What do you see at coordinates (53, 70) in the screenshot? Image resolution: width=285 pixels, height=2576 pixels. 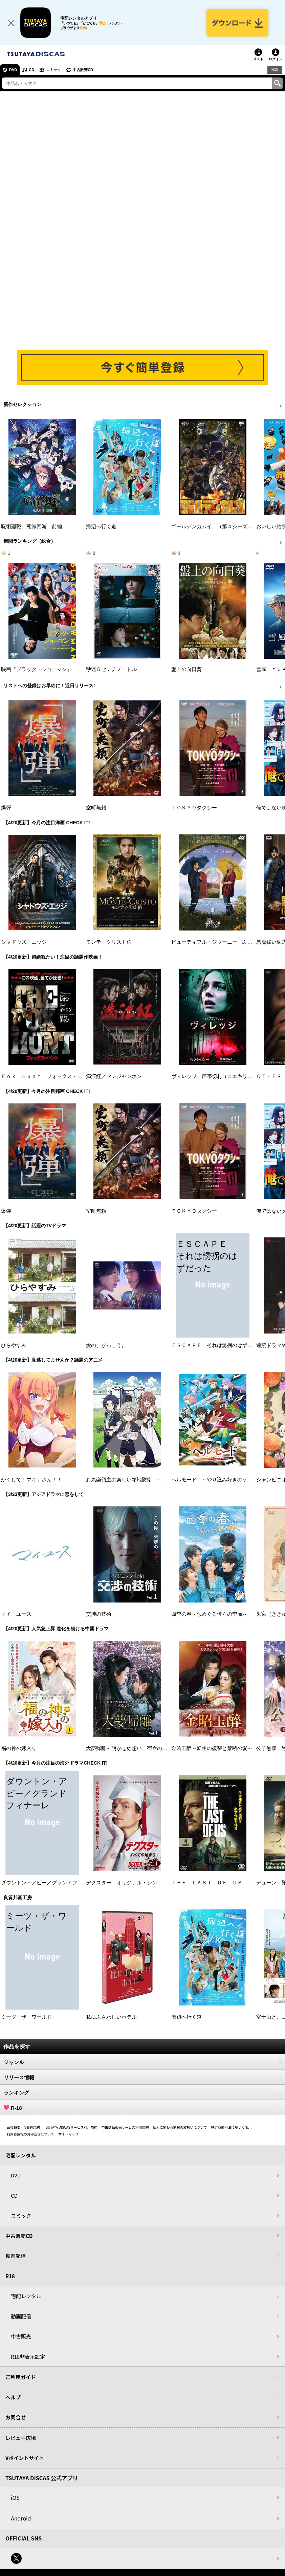 I see `コミック` at bounding box center [53, 70].